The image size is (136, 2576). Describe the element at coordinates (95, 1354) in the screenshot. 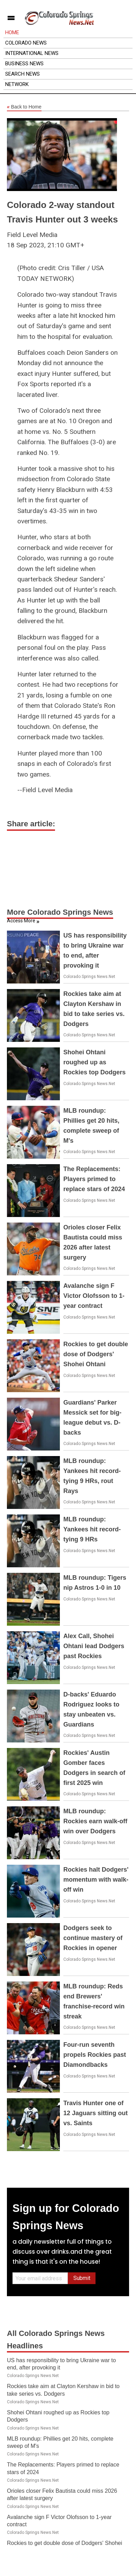

I see `Rockies to get double dose of Dodgers' Shohei Ohtani` at that location.